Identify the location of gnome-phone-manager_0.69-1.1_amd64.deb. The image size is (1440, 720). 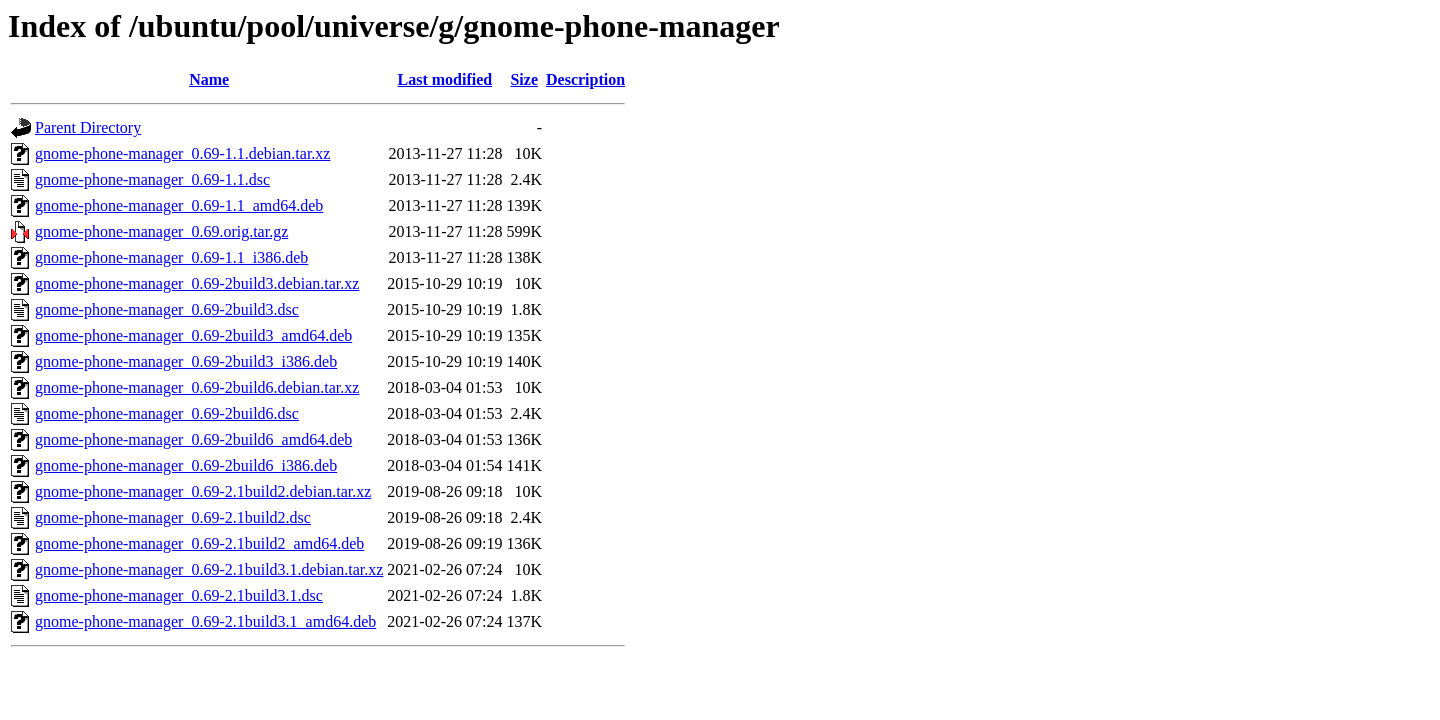
(179, 205).